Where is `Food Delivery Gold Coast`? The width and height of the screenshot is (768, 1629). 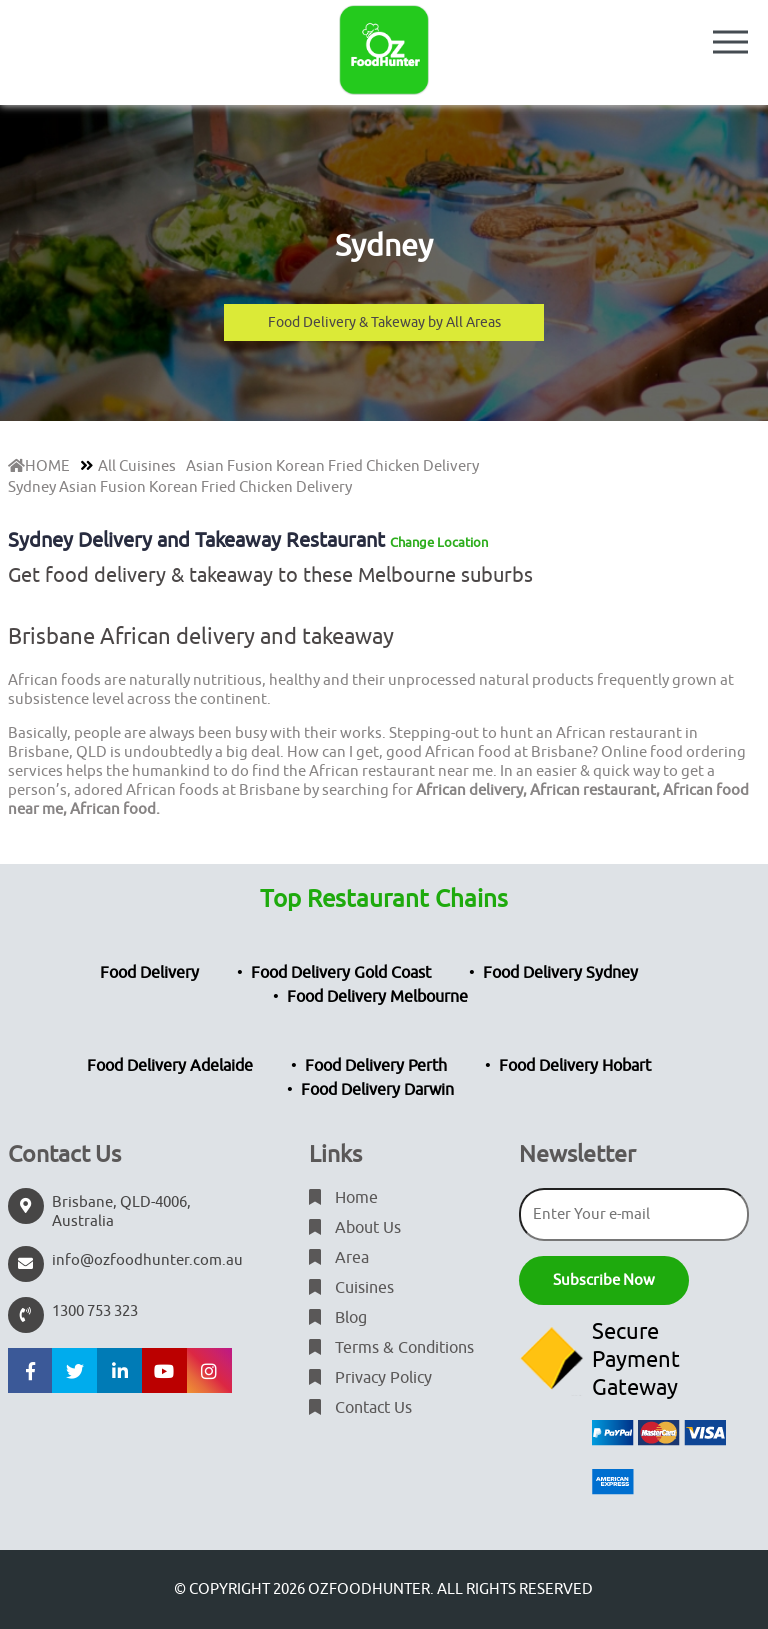 Food Delivery Gold Coast is located at coordinates (341, 973).